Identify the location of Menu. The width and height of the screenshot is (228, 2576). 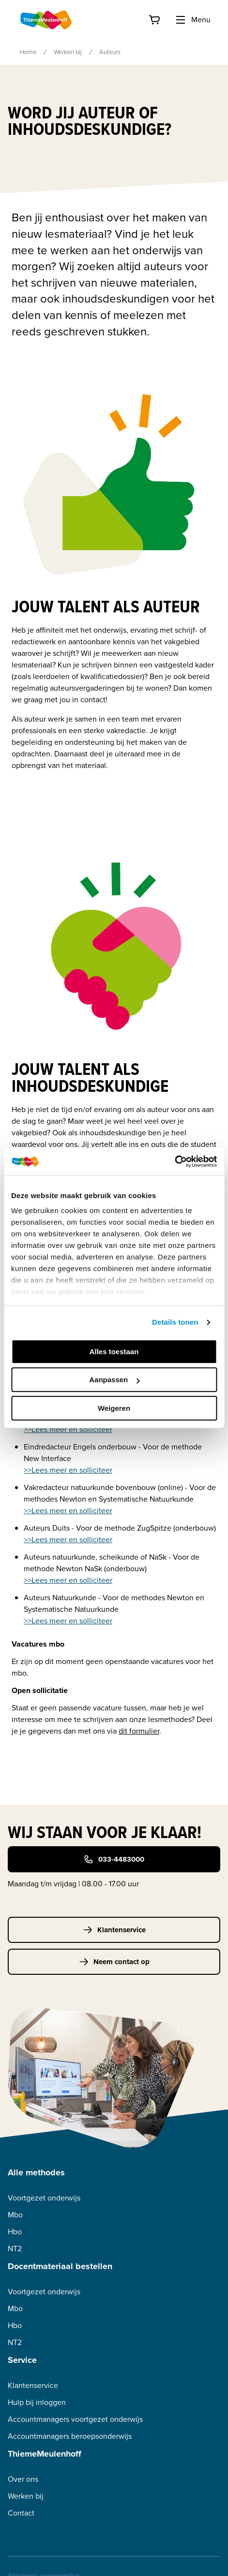
(193, 20).